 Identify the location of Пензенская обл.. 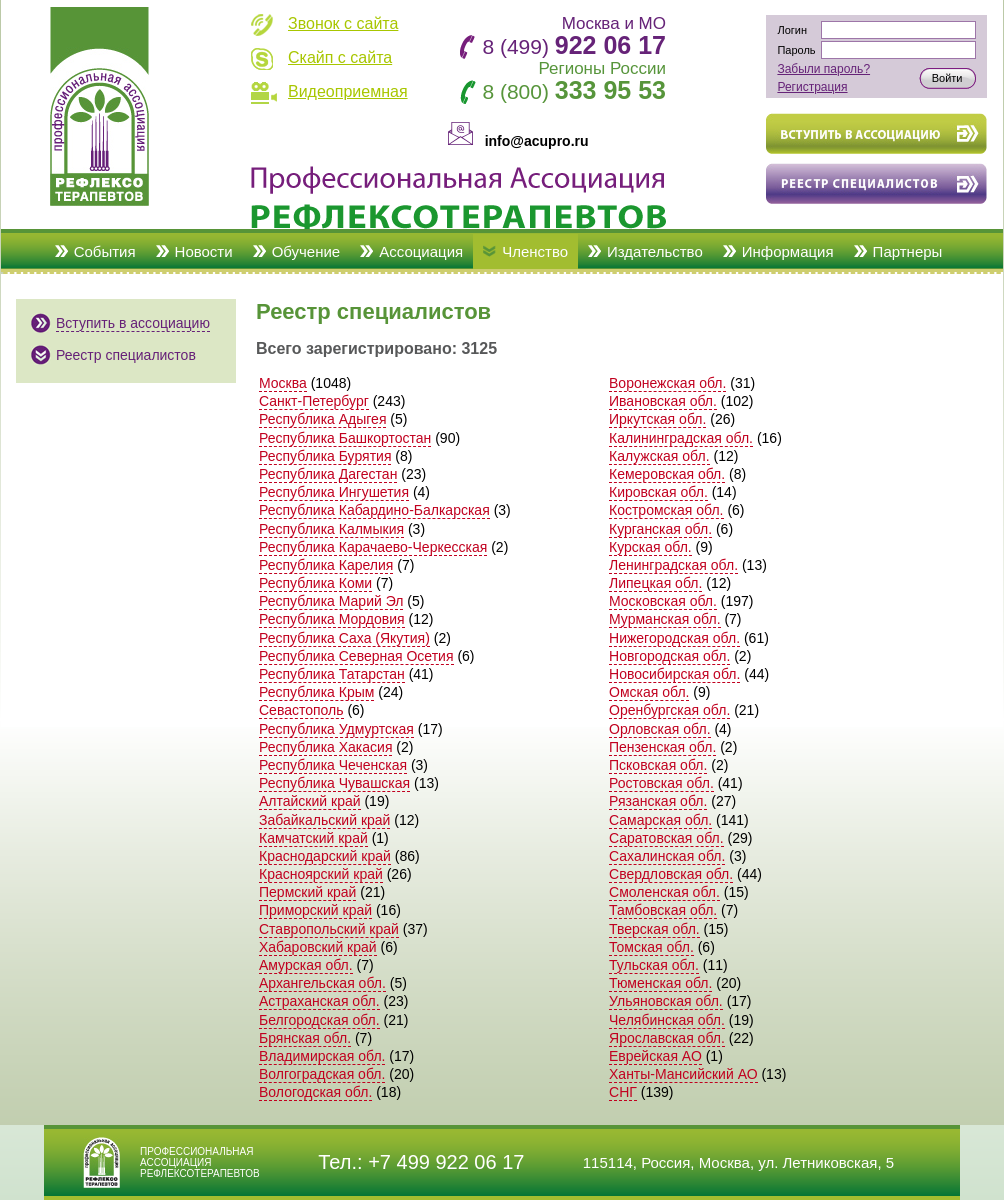
(662, 747).